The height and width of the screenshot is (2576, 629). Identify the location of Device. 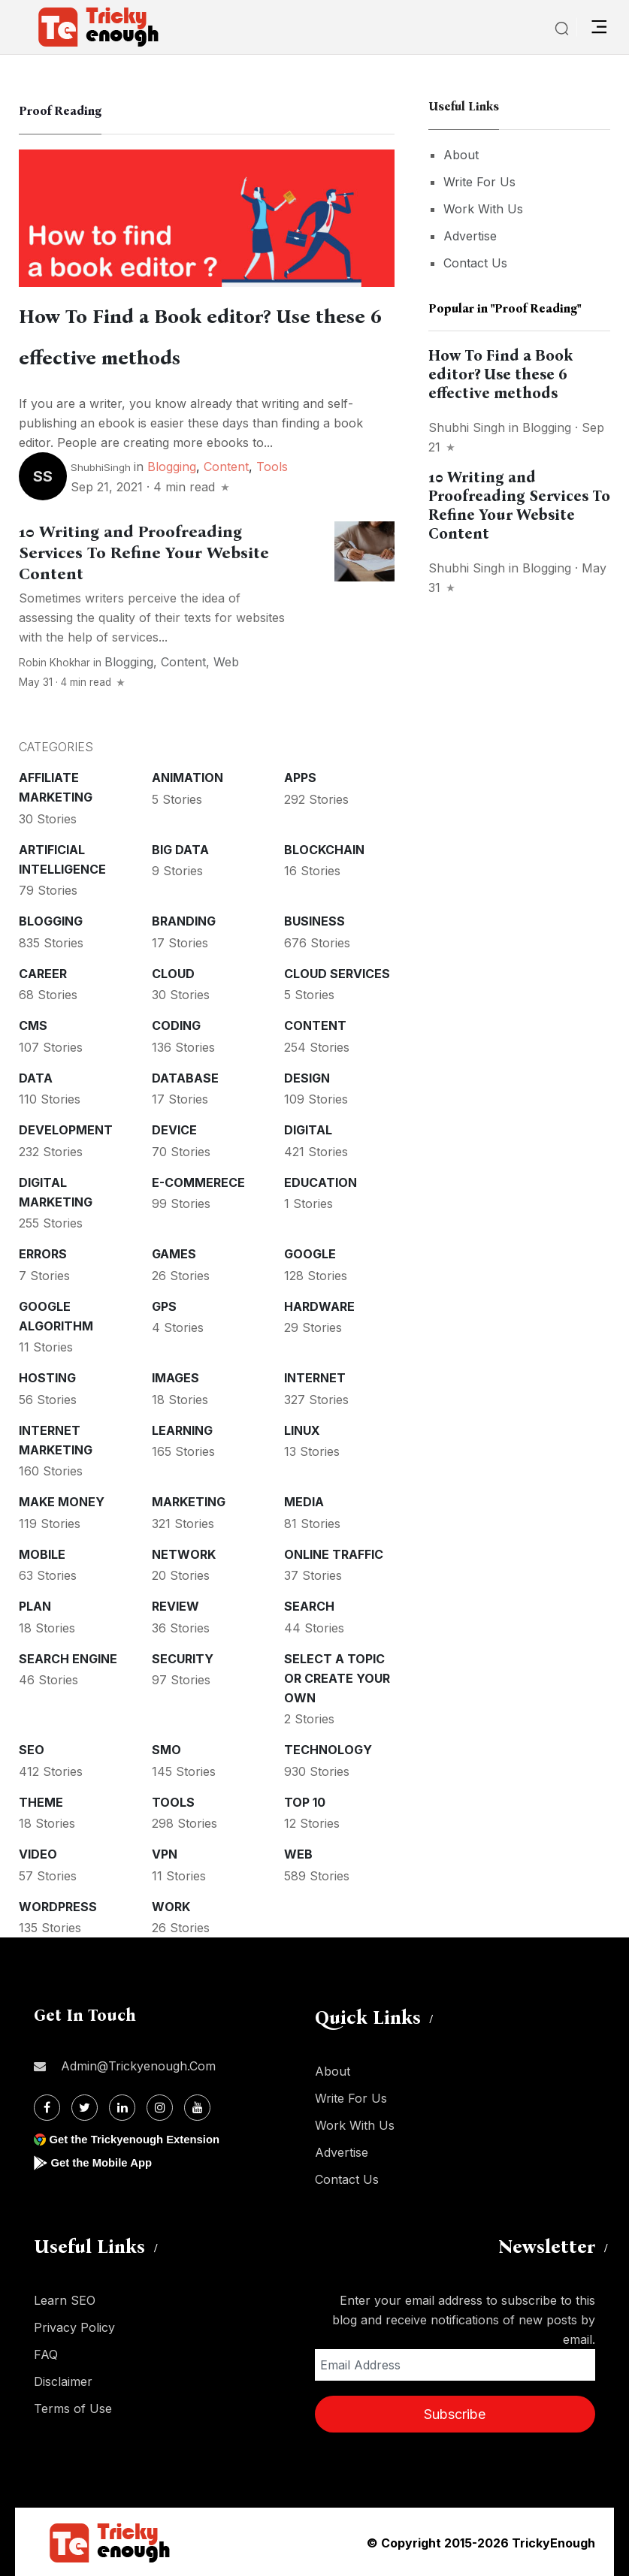
(174, 1128).